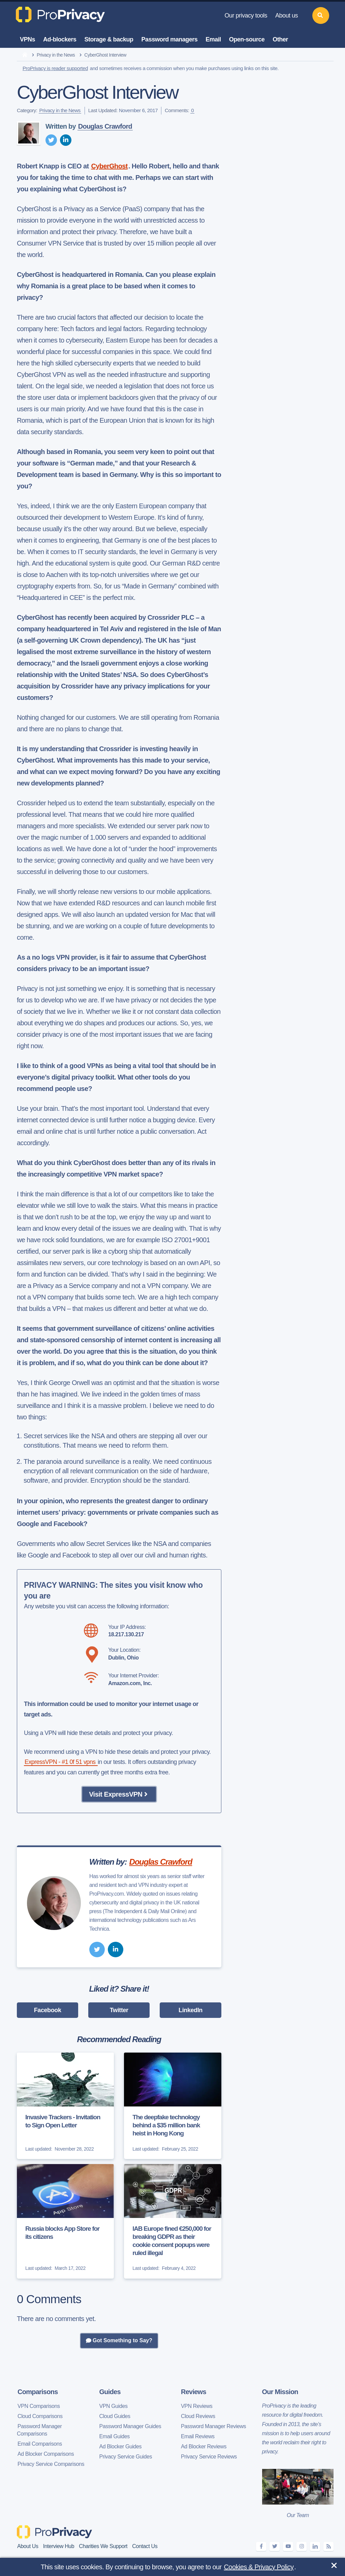 This screenshot has width=345, height=2576. I want to click on [facebook], so click(261, 2546).